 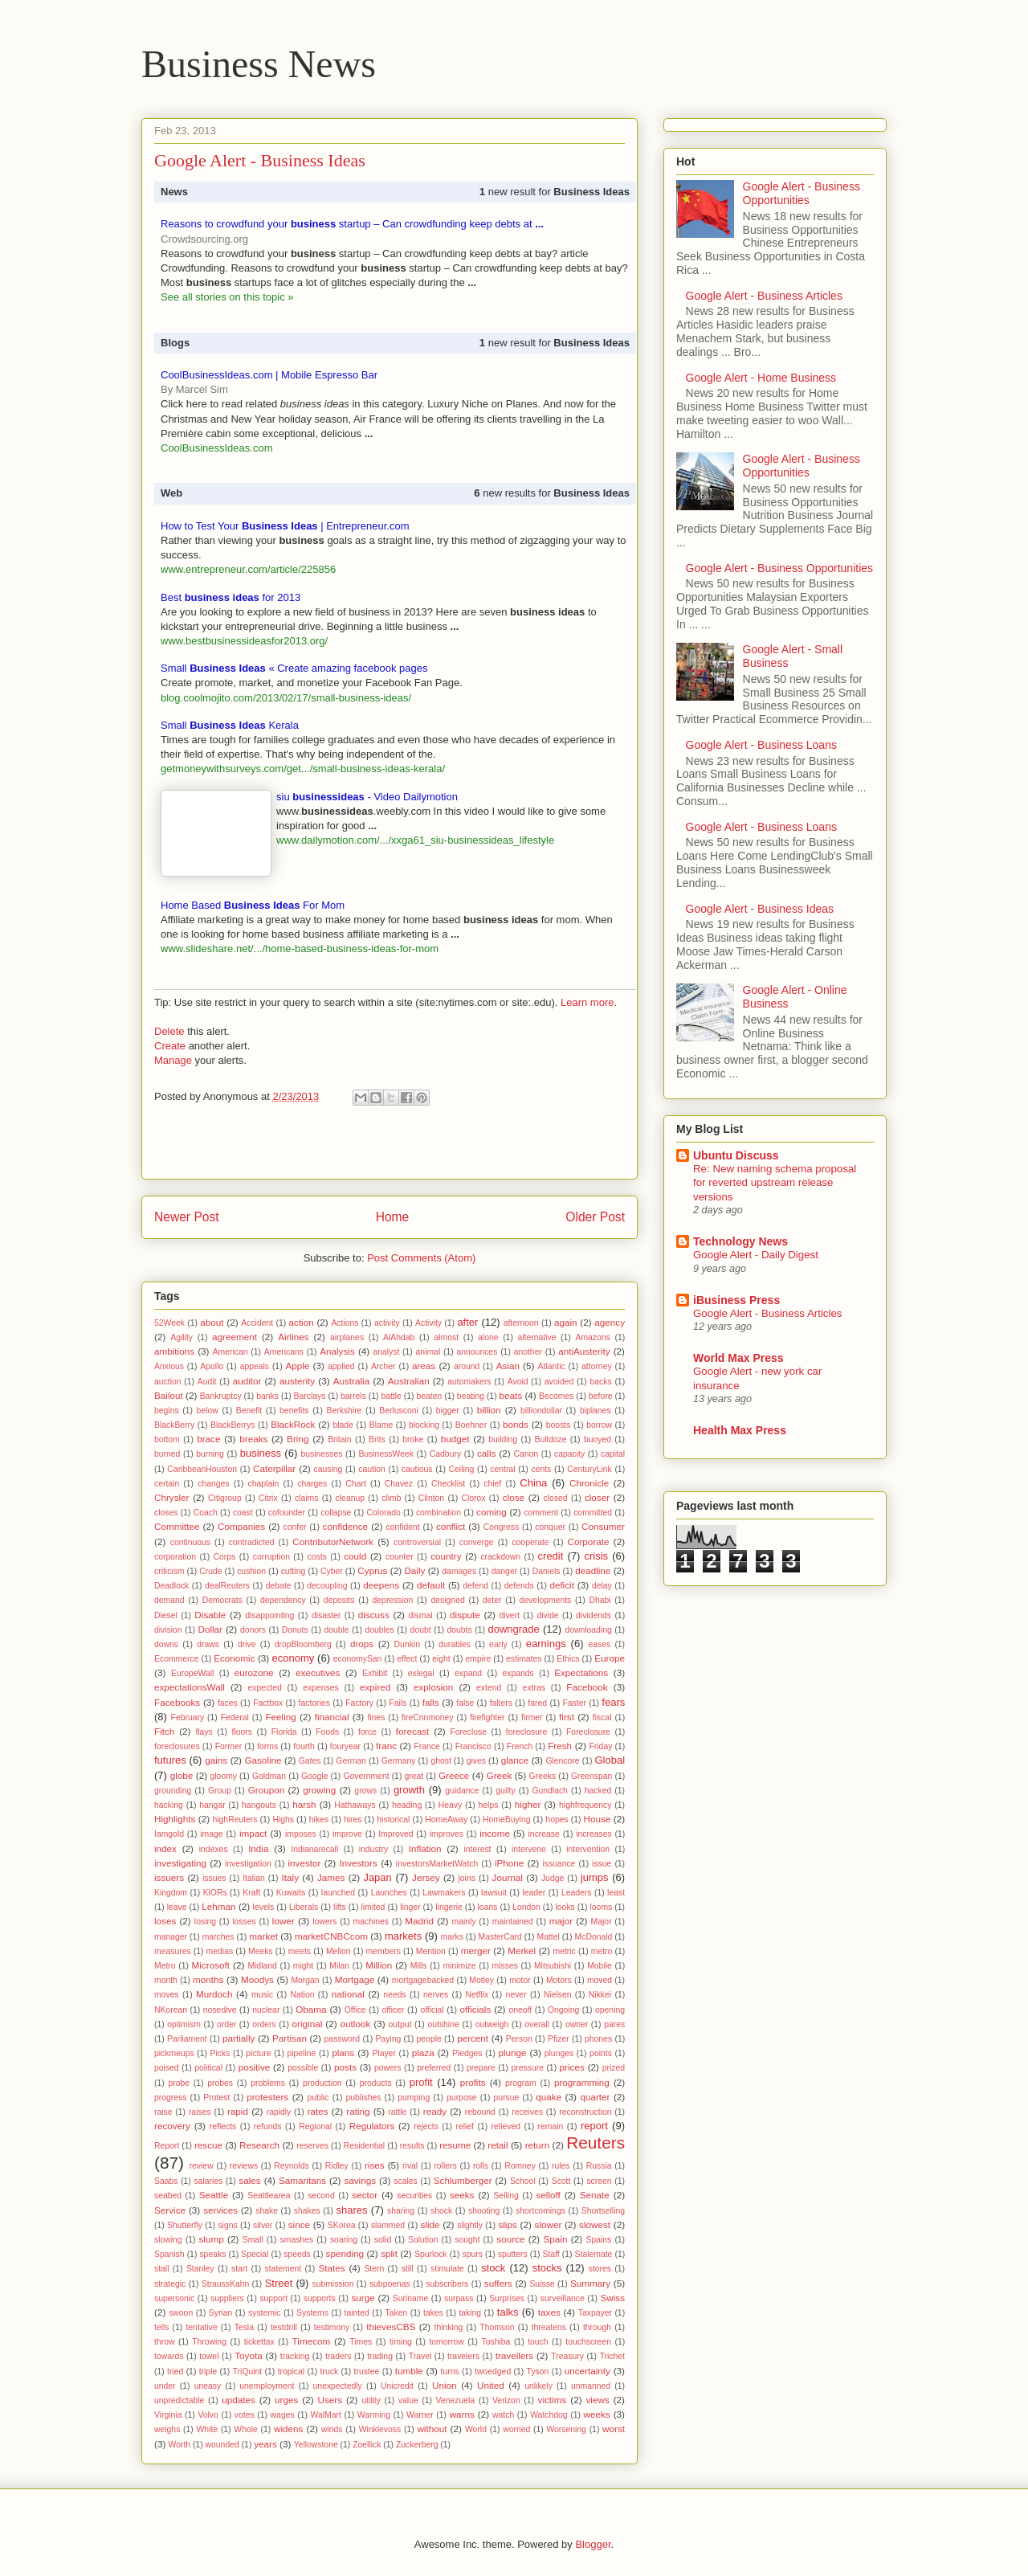 What do you see at coordinates (492, 2024) in the screenshot?
I see `outweigh` at bounding box center [492, 2024].